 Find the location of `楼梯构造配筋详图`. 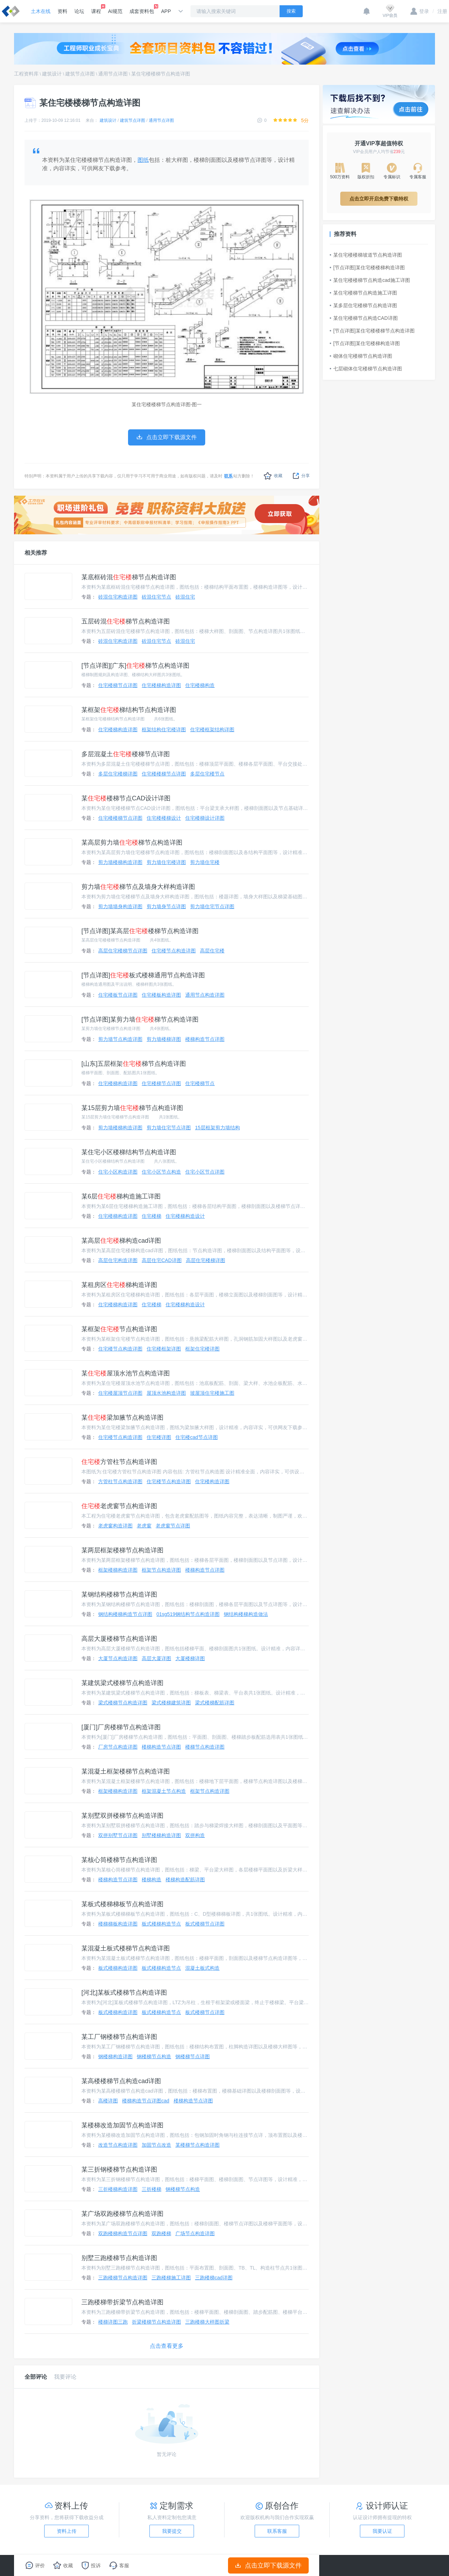

楼梯构造配筋详图 is located at coordinates (185, 1879).